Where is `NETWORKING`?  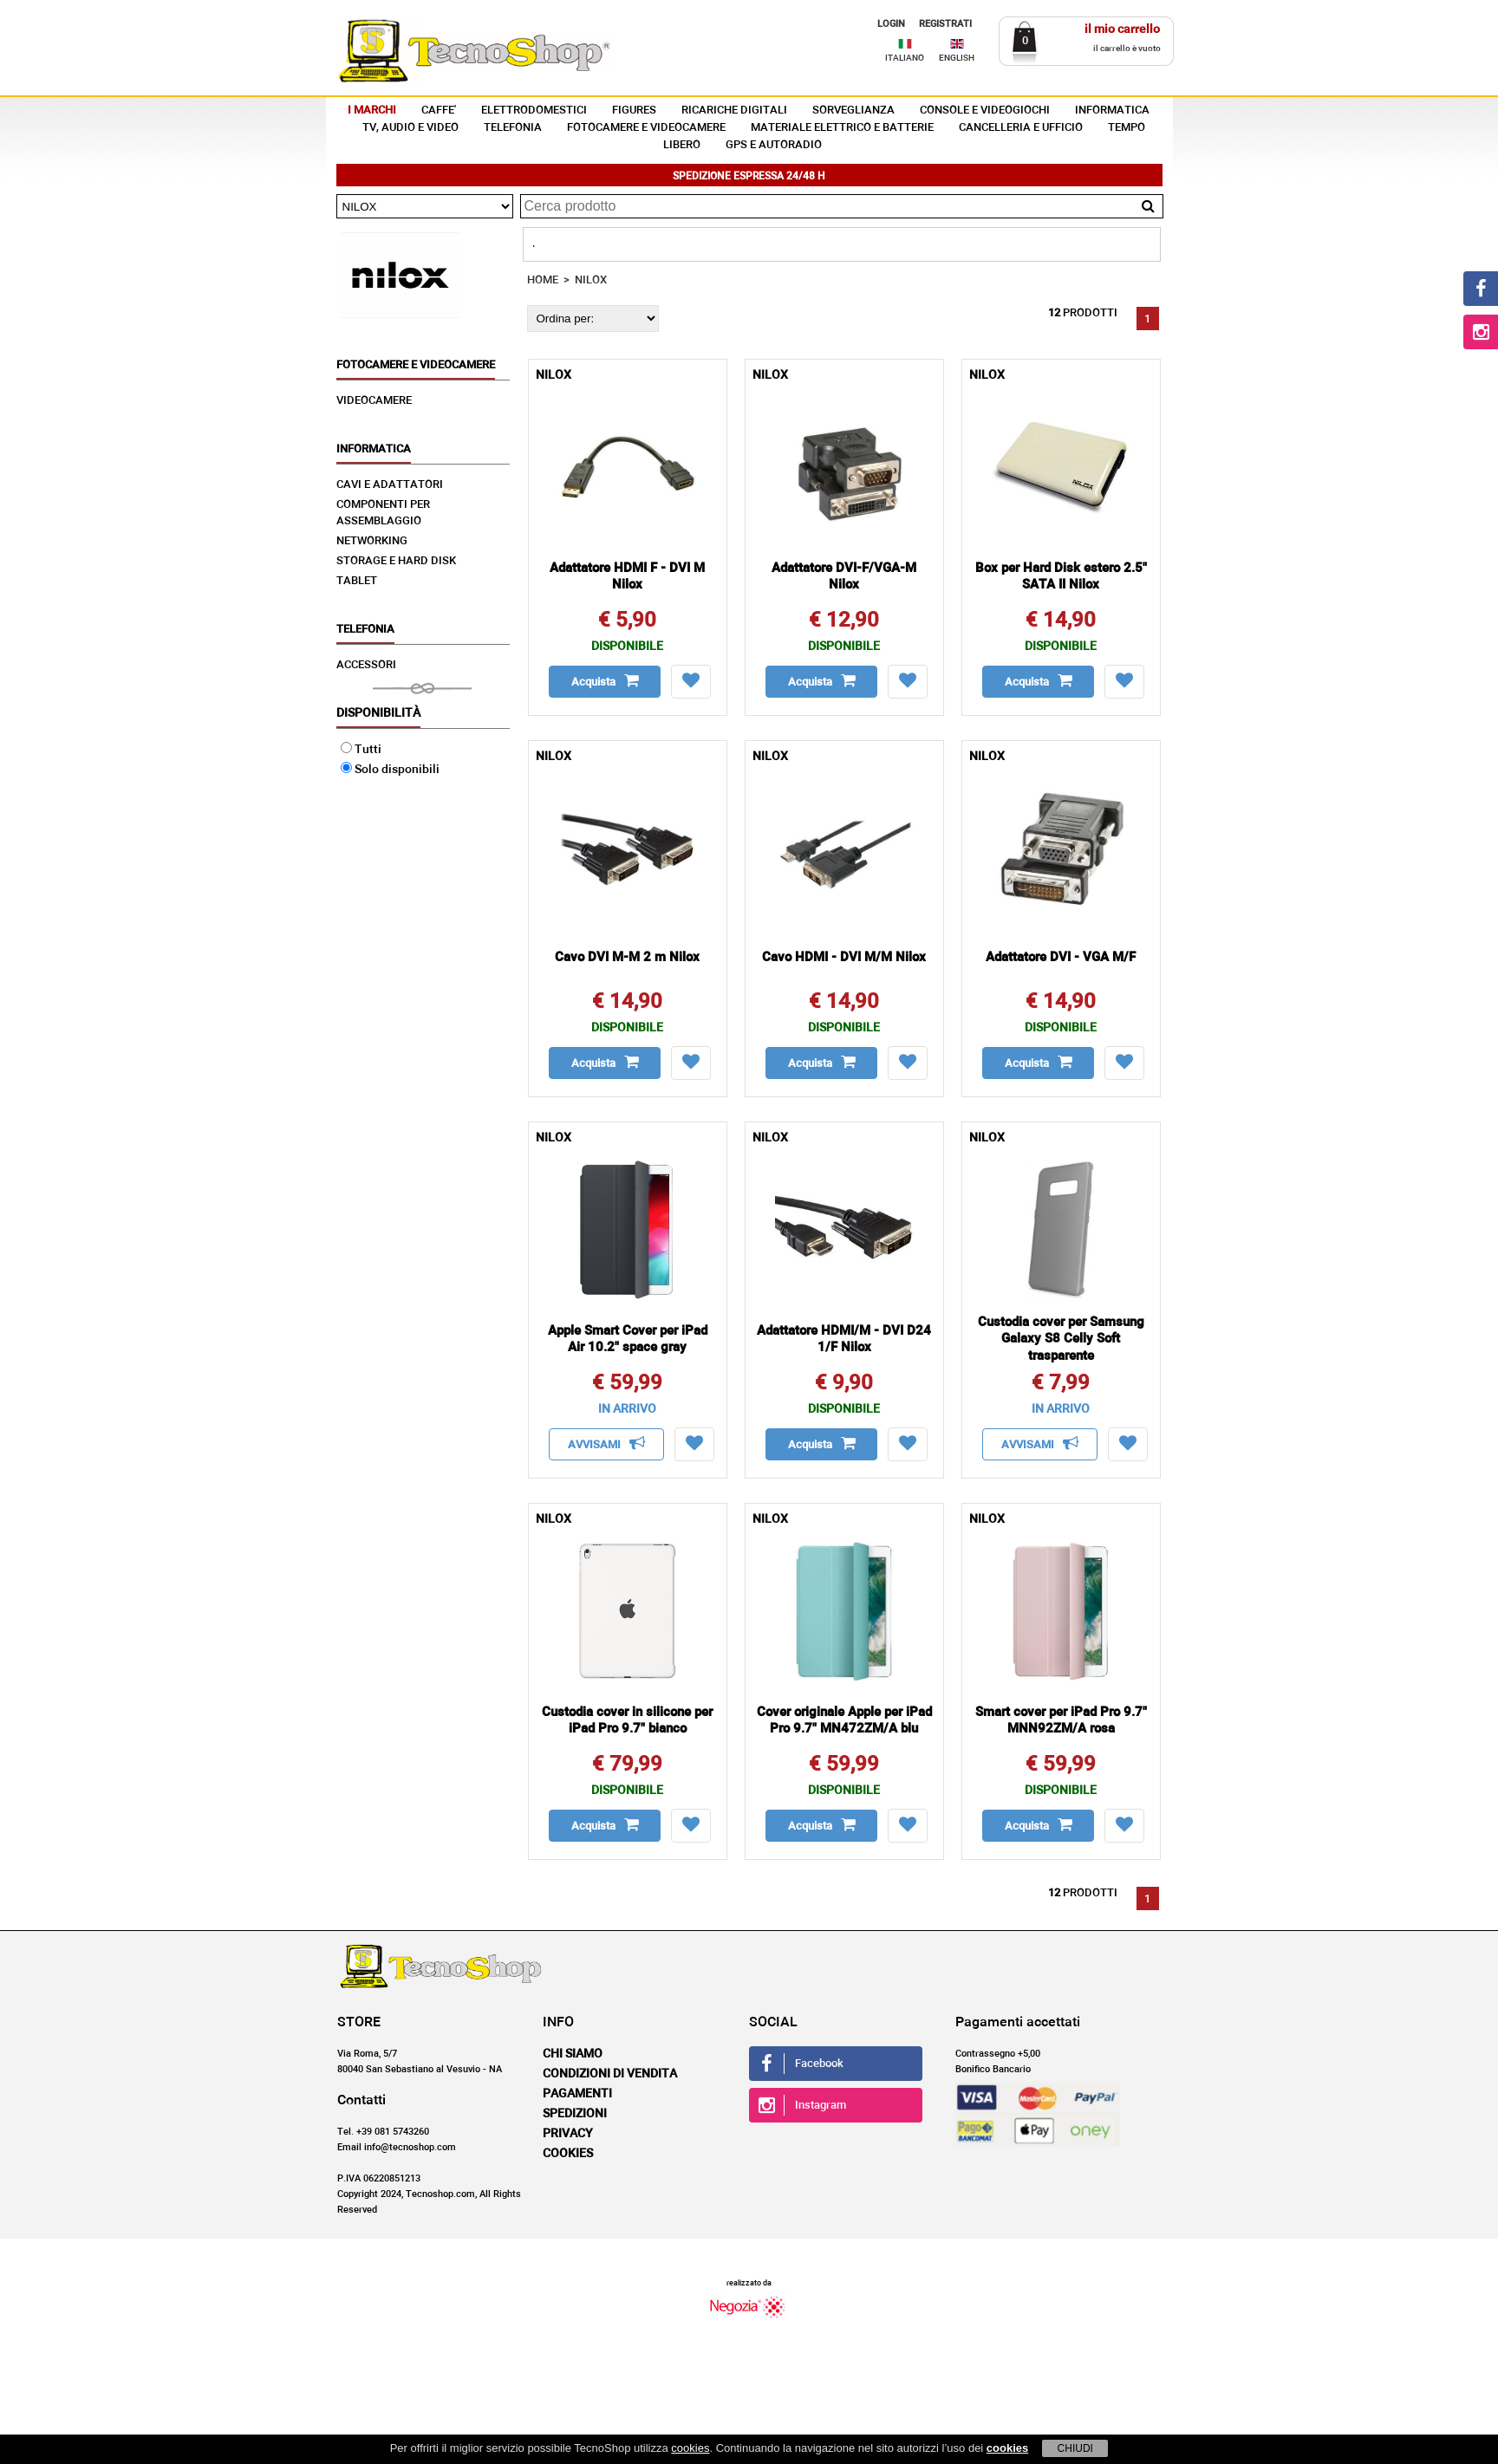 NETWORKING is located at coordinates (371, 541).